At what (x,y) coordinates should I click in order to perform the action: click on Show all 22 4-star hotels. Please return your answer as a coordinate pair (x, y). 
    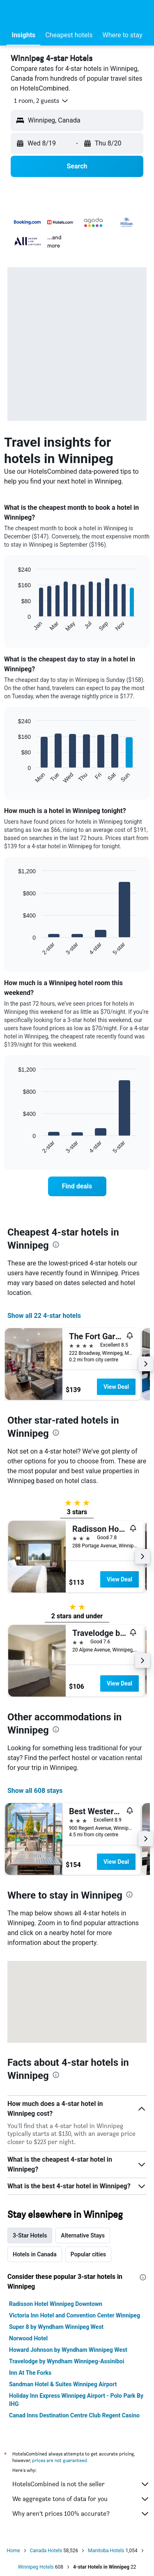
    Looking at the image, I should click on (44, 1316).